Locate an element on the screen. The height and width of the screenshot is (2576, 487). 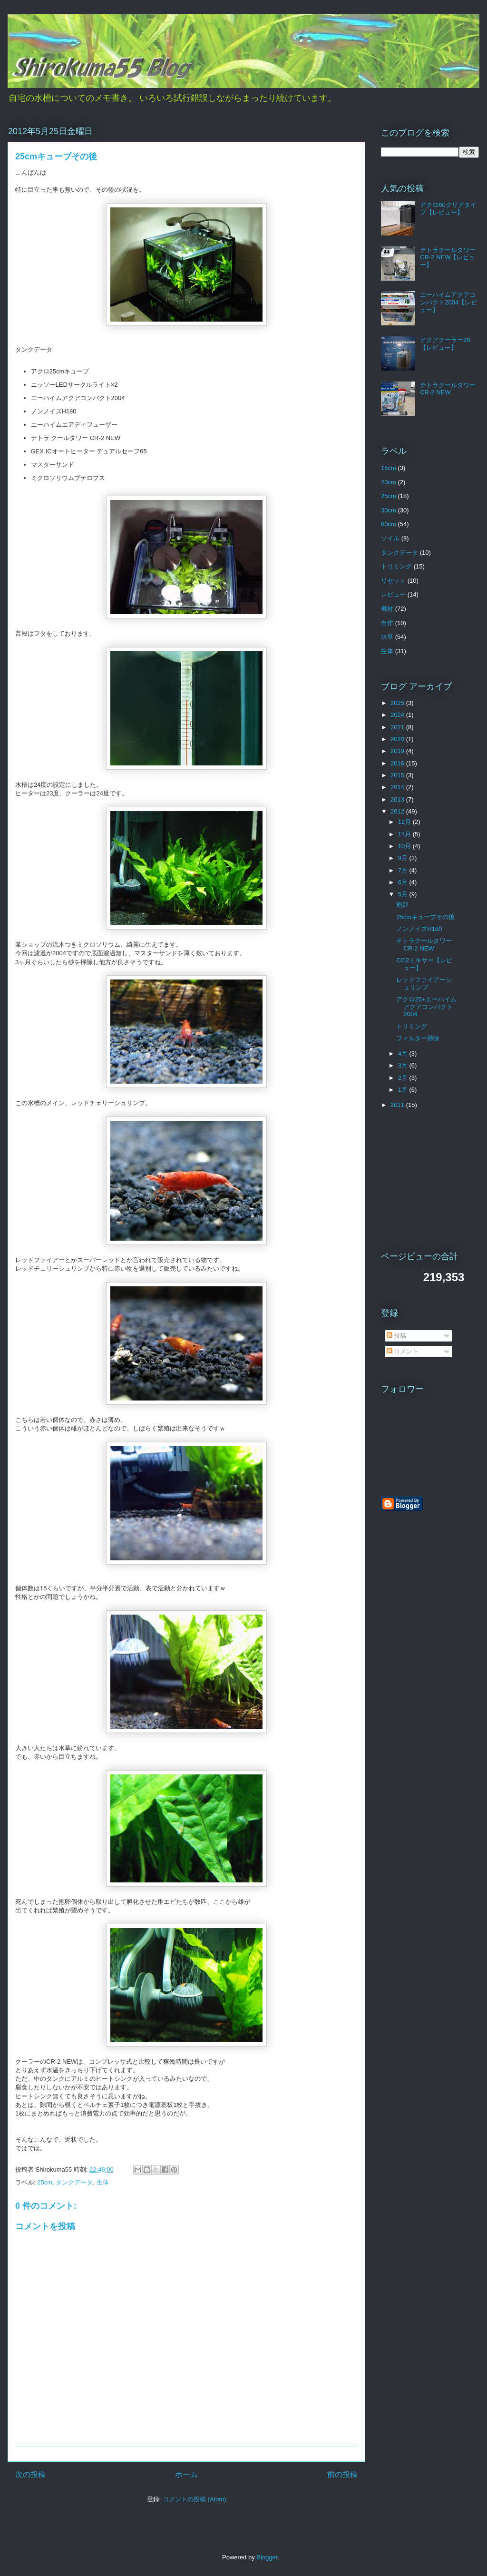
9月 is located at coordinates (403, 858).